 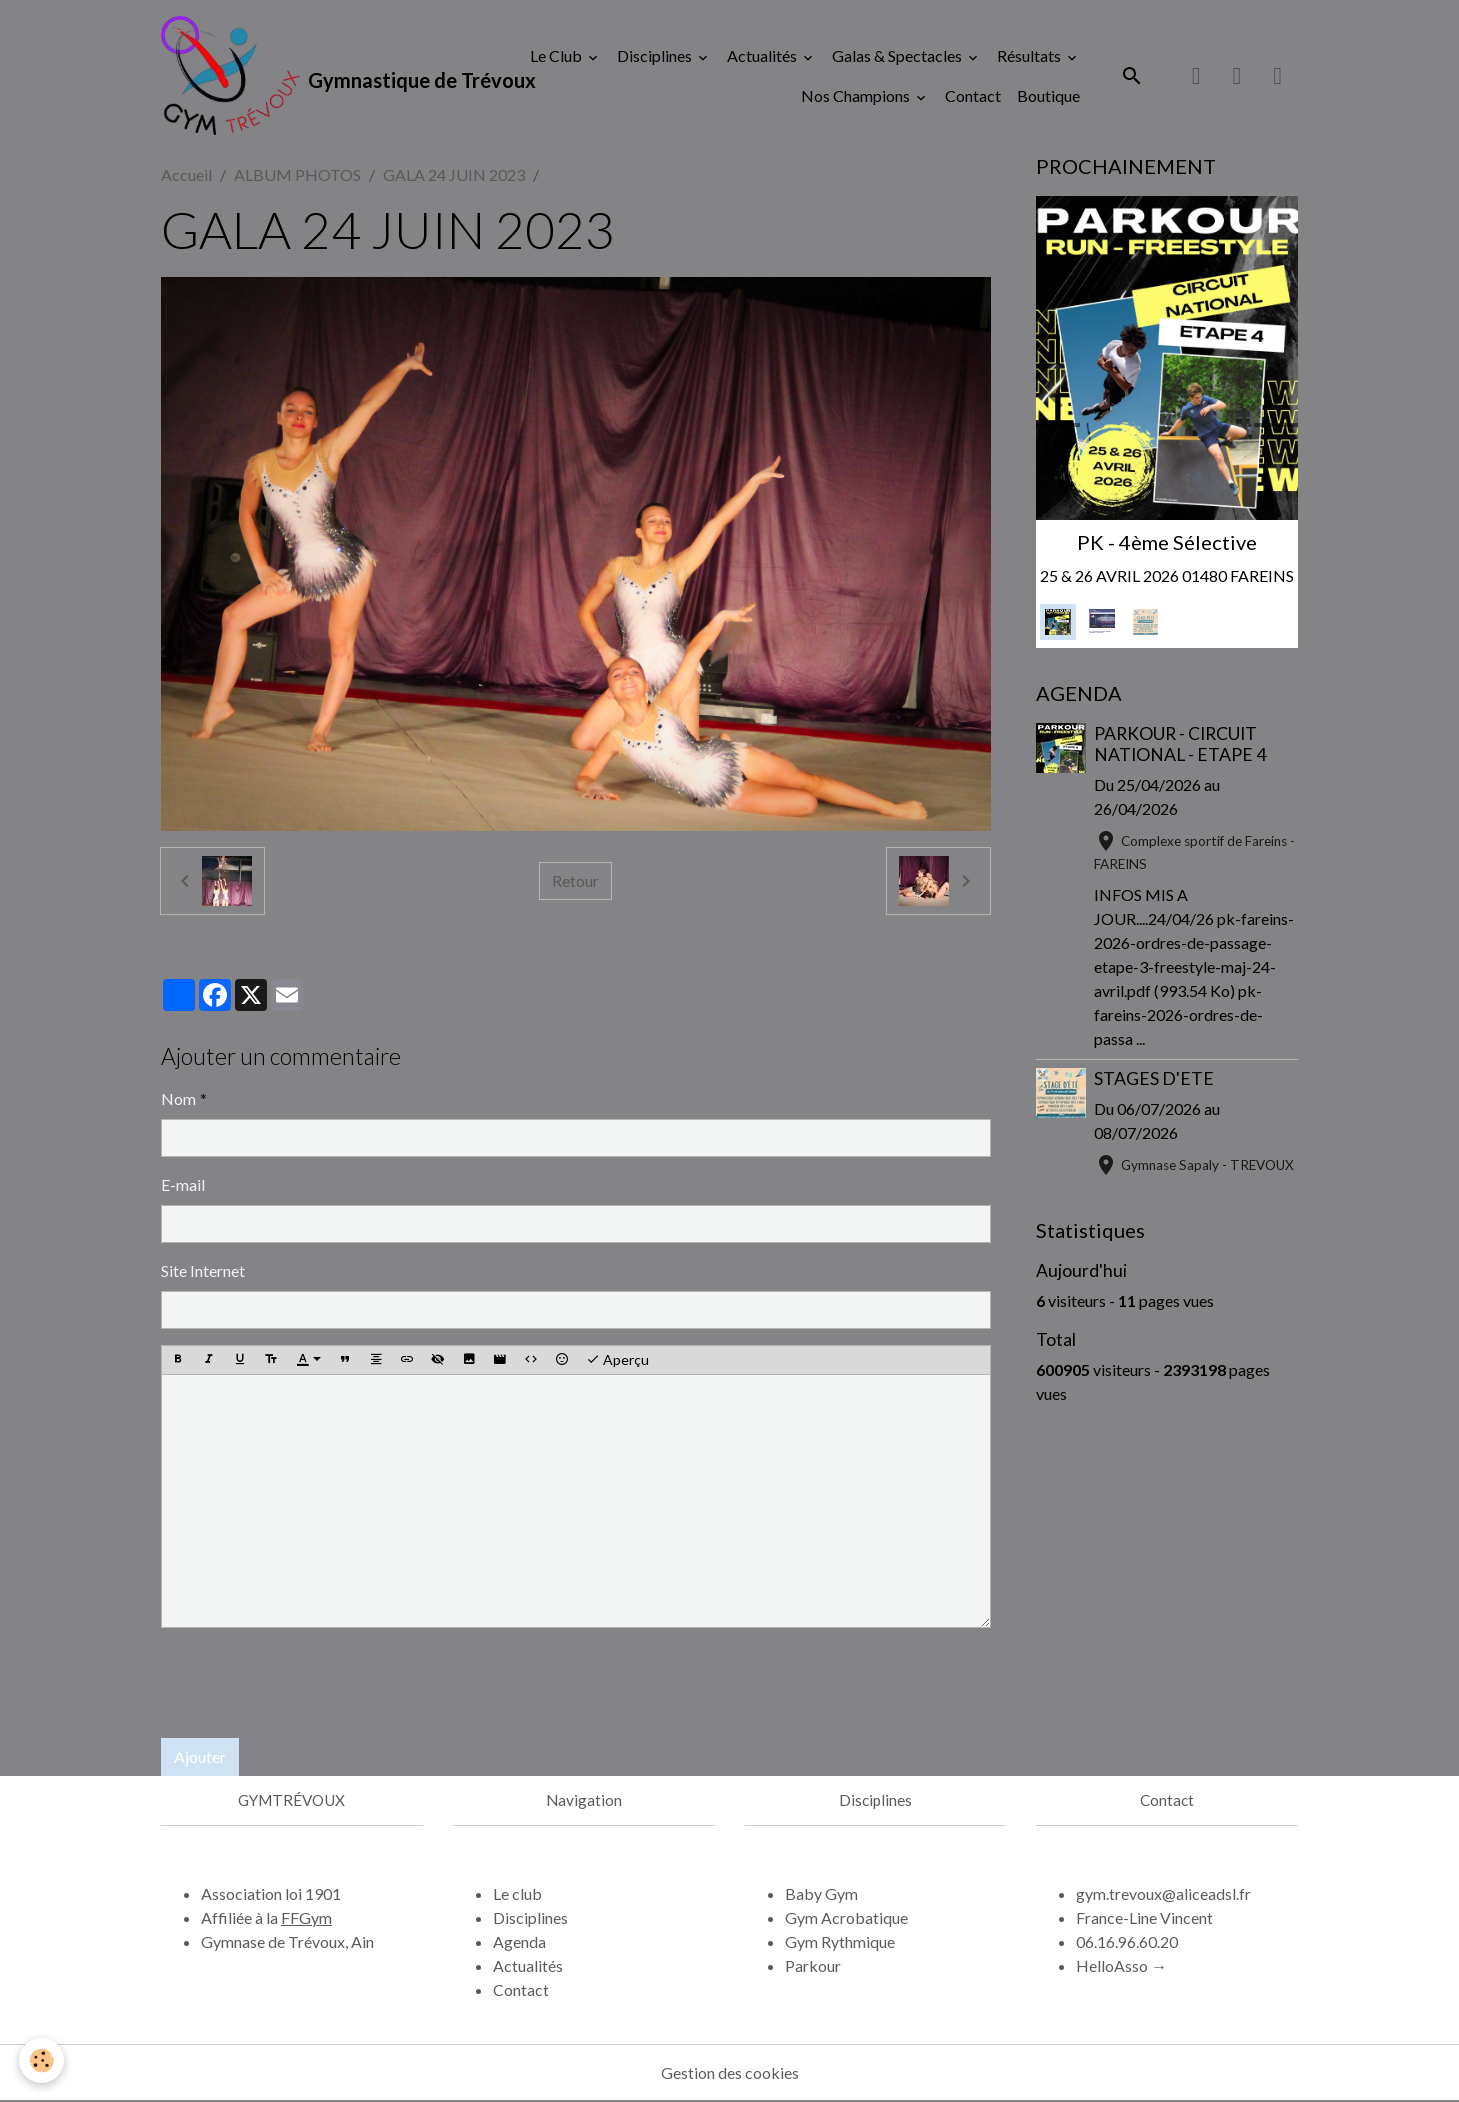 What do you see at coordinates (1121, 1966) in the screenshot?
I see `HelloAsso →` at bounding box center [1121, 1966].